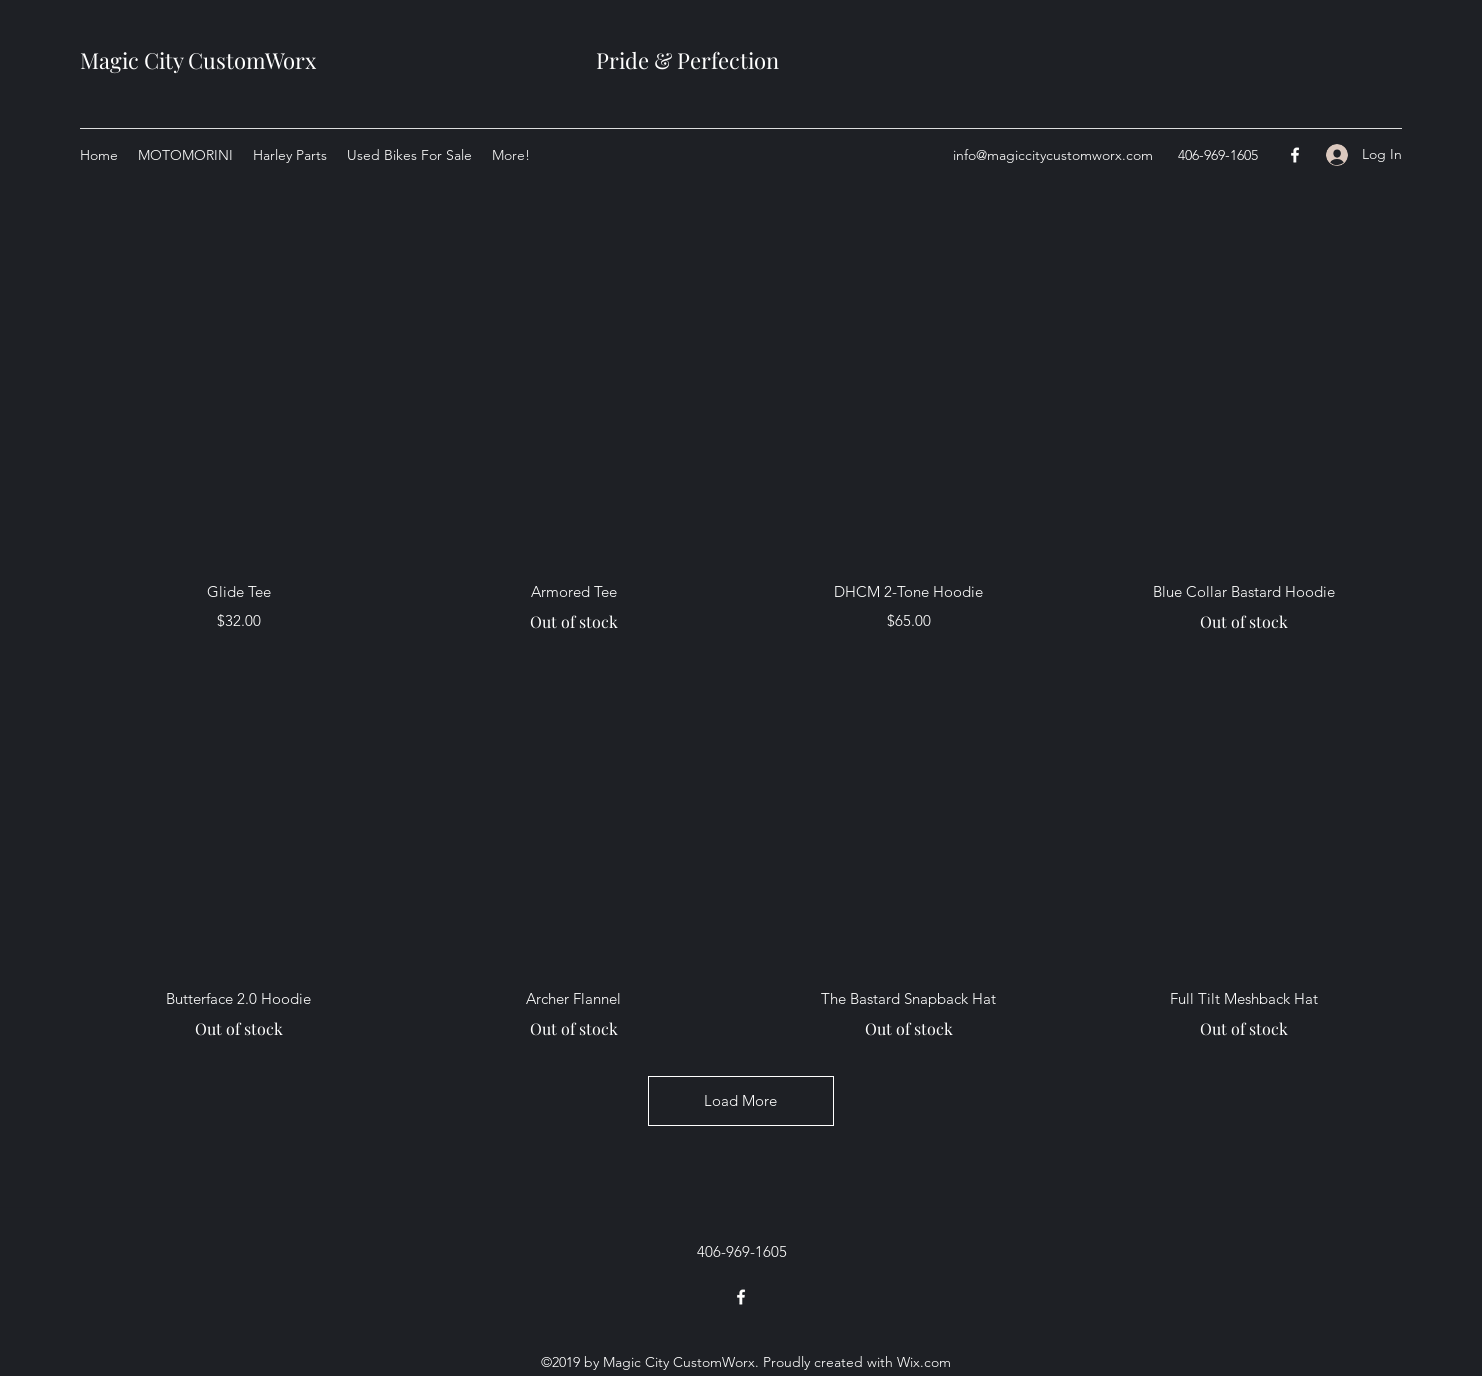 The width and height of the screenshot is (1482, 1376). What do you see at coordinates (429, 60) in the screenshot?
I see `Magic City CustomWorx Pride & Perfection` at bounding box center [429, 60].